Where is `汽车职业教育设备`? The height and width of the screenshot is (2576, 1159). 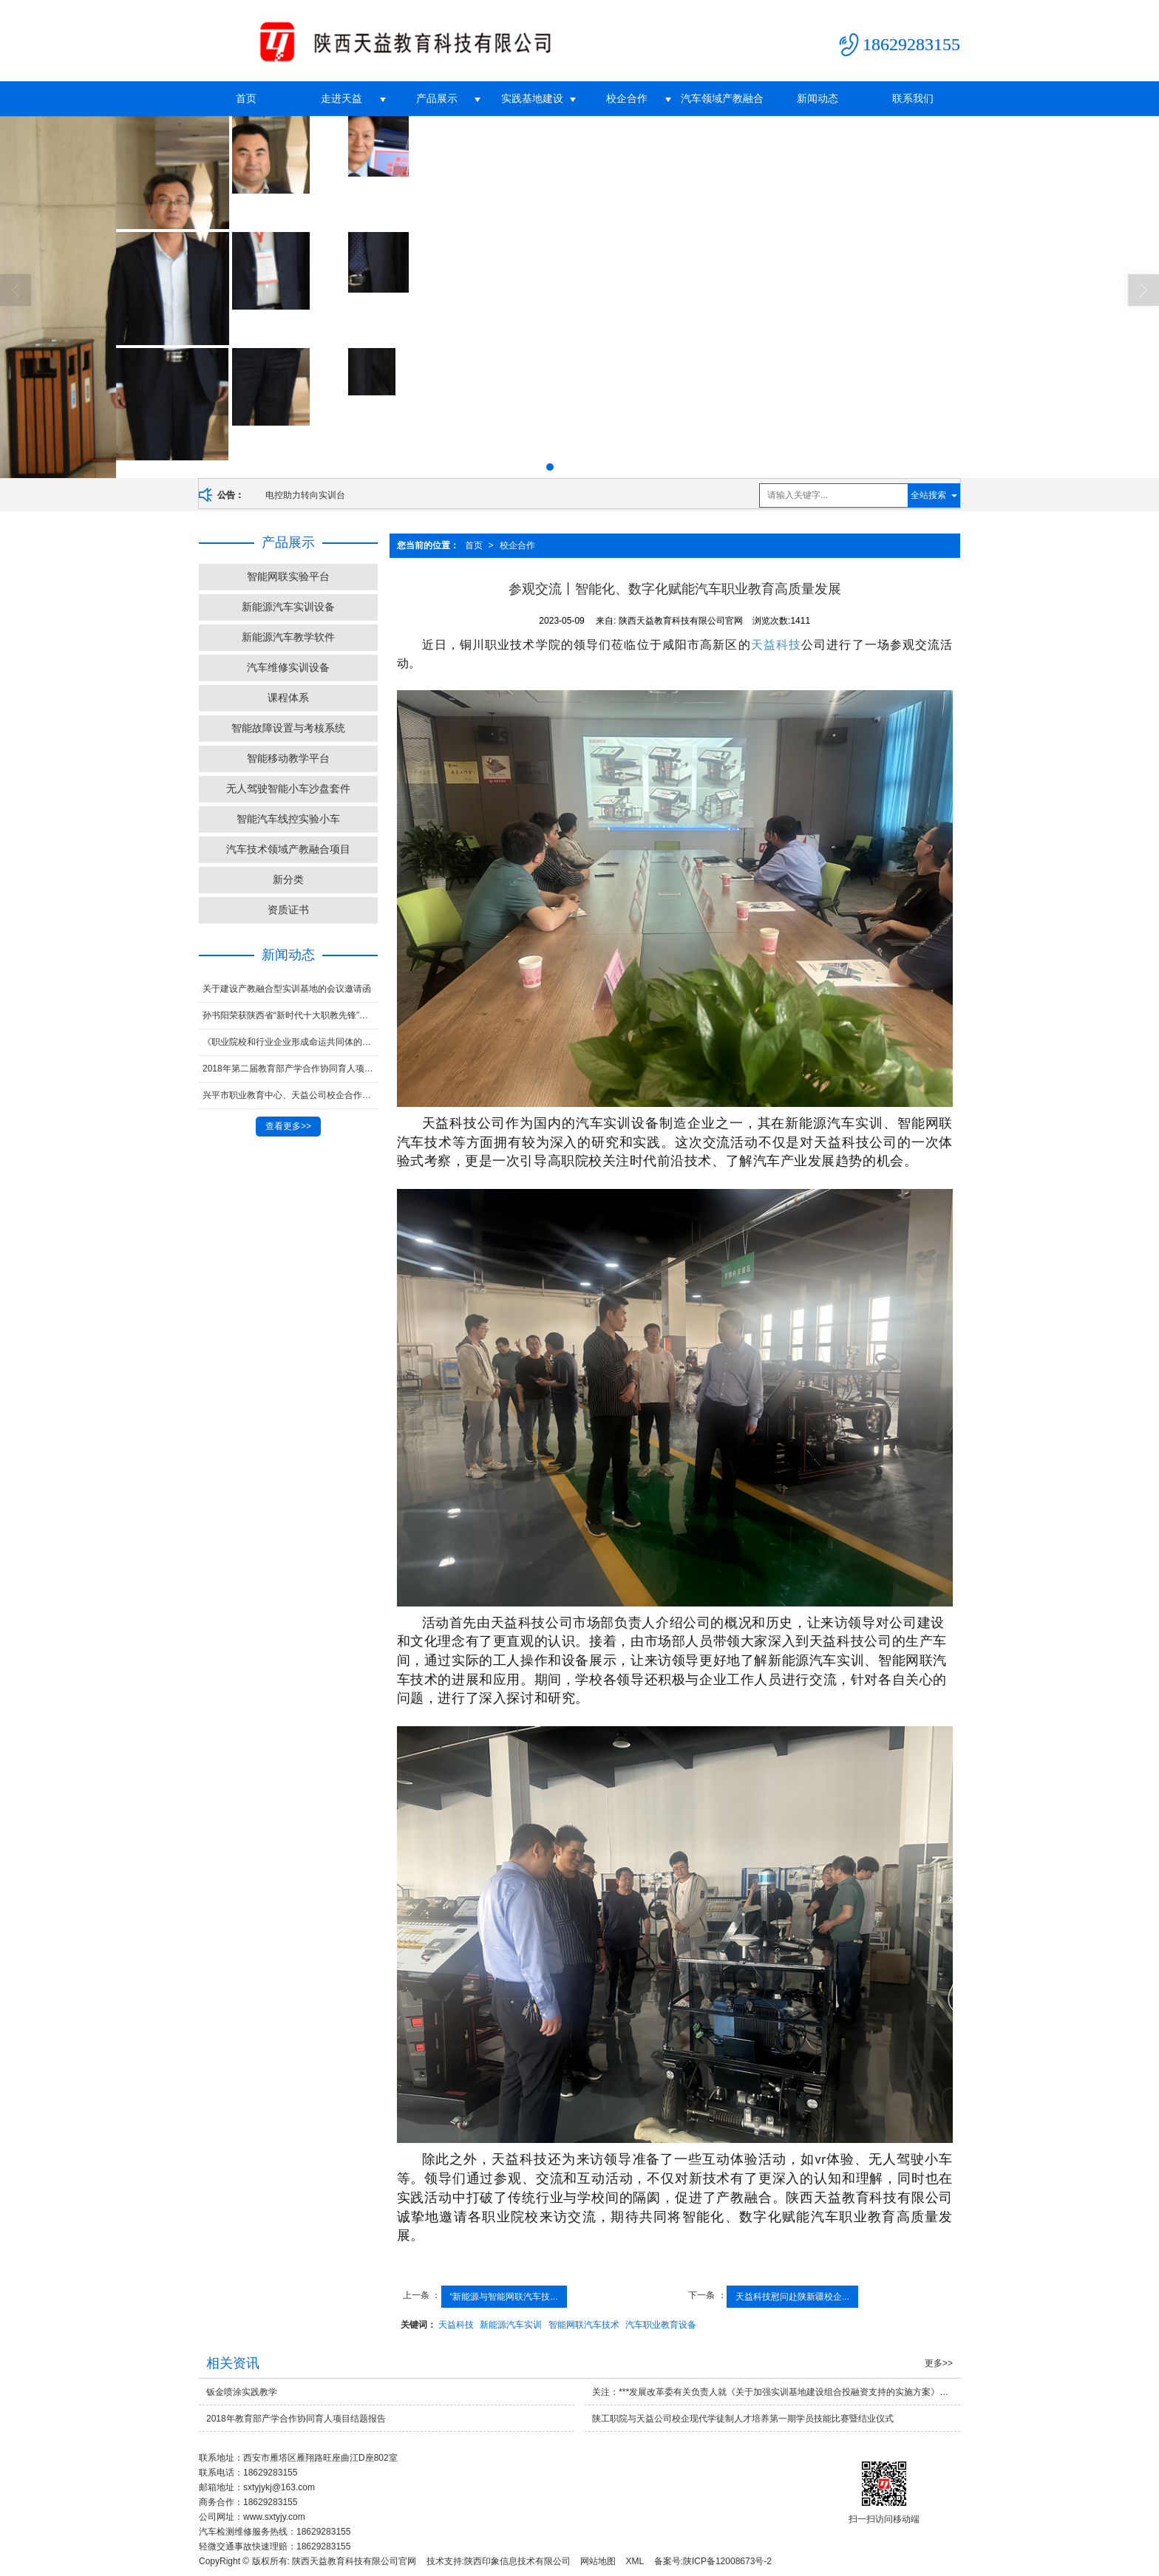
汽车职业教育设备 is located at coordinates (660, 2325).